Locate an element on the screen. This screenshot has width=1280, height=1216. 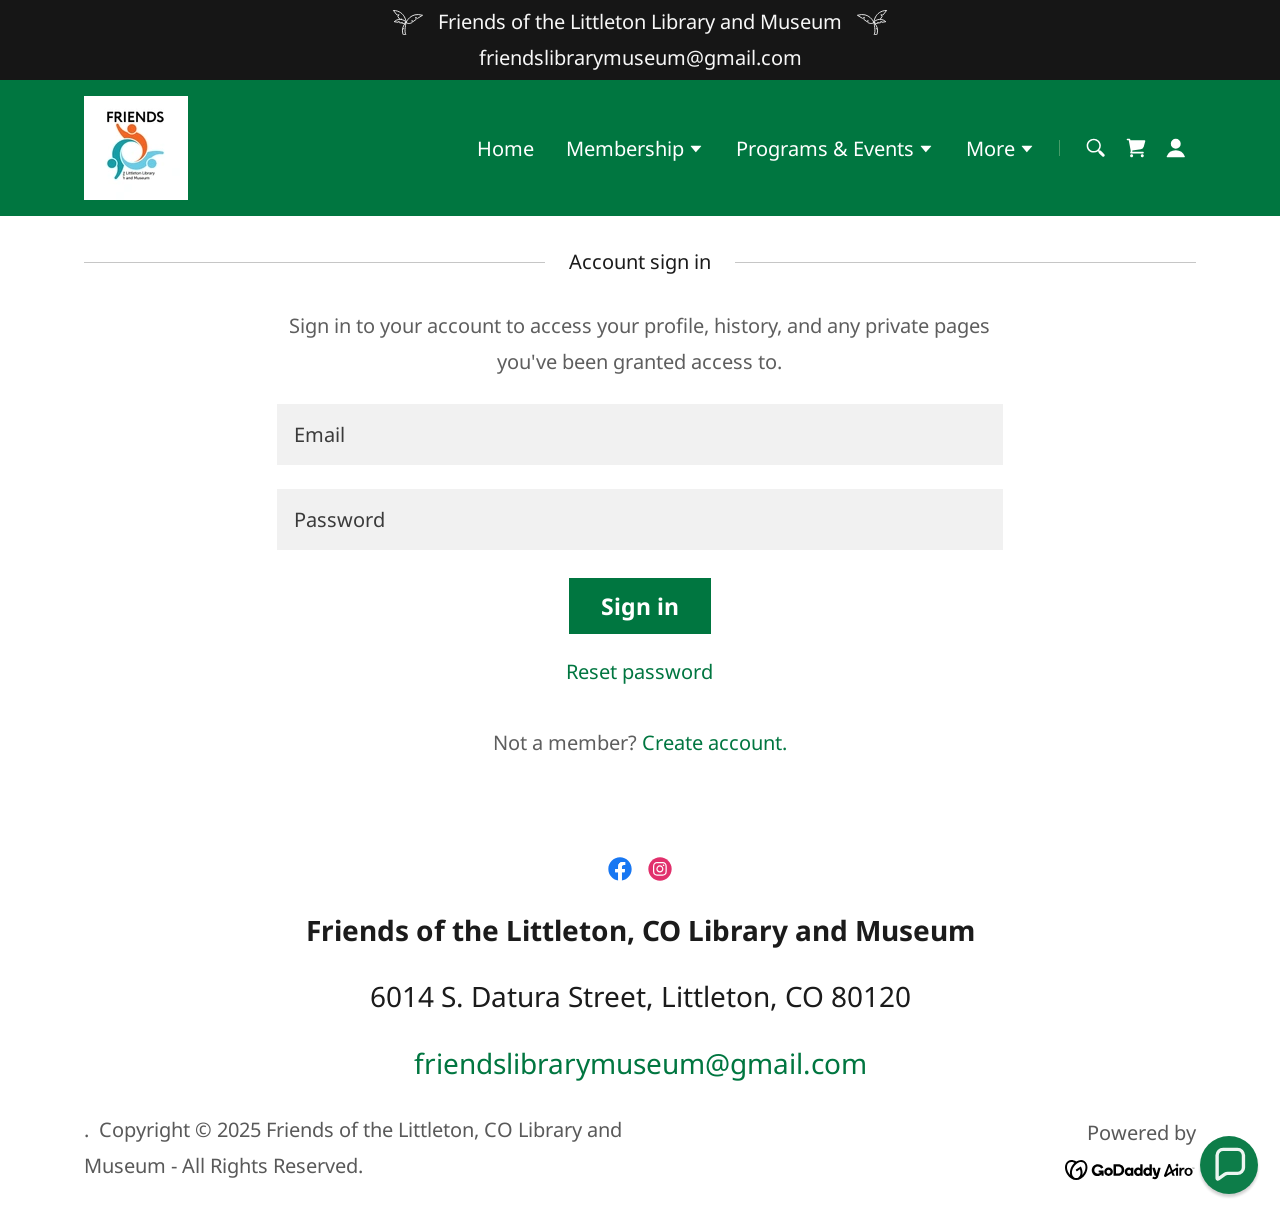
[textbox] is located at coordinates (639, 434).